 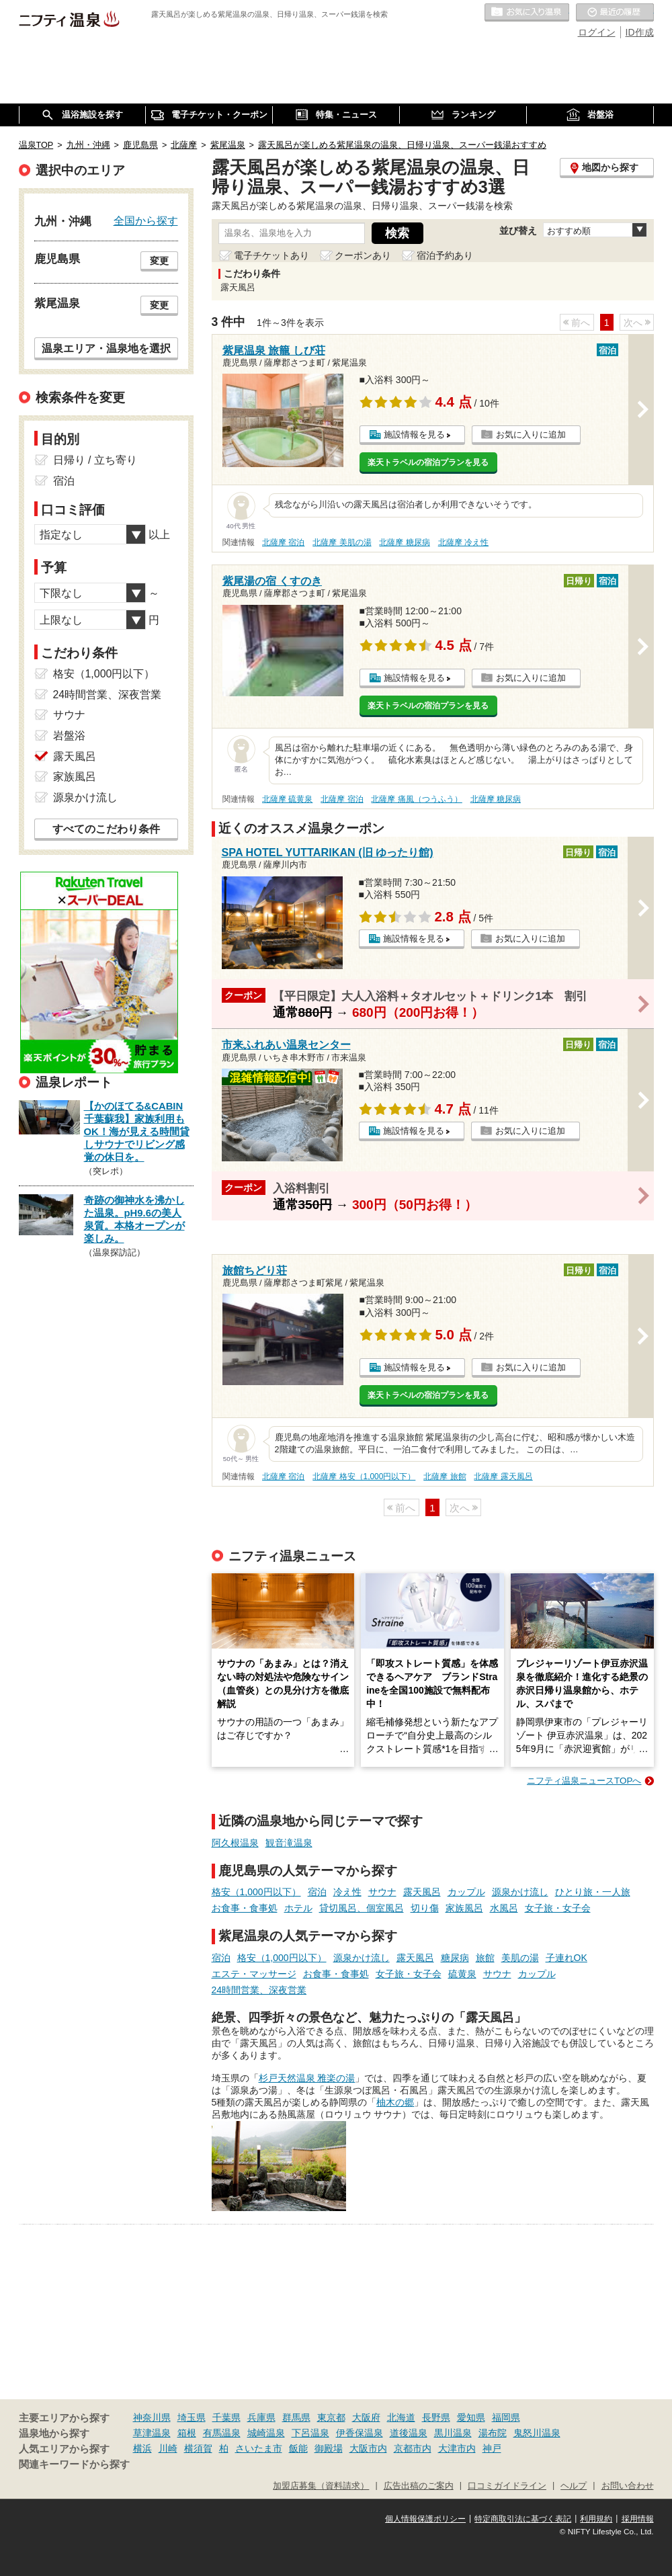 I want to click on 城崎温泉, so click(x=266, y=2432).